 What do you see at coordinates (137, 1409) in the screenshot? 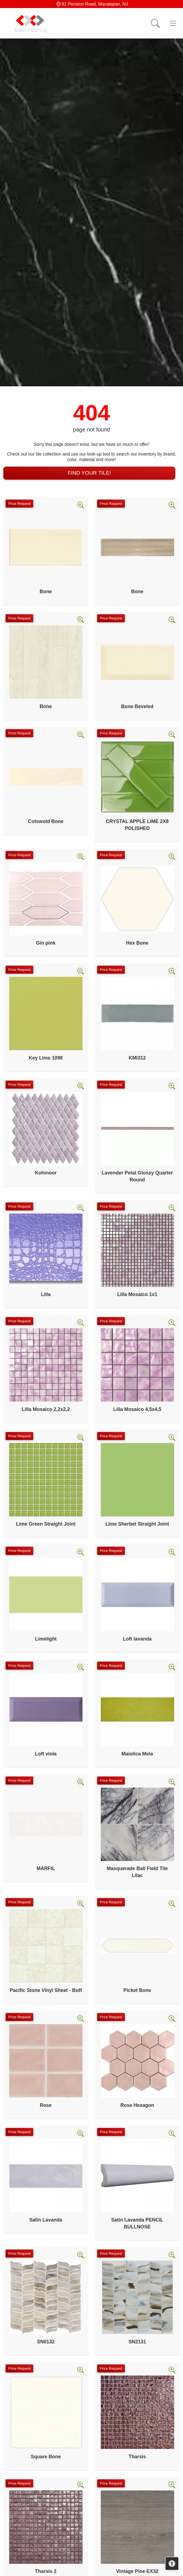
I see `Lilla Mosaico 4,5x4,5` at bounding box center [137, 1409].